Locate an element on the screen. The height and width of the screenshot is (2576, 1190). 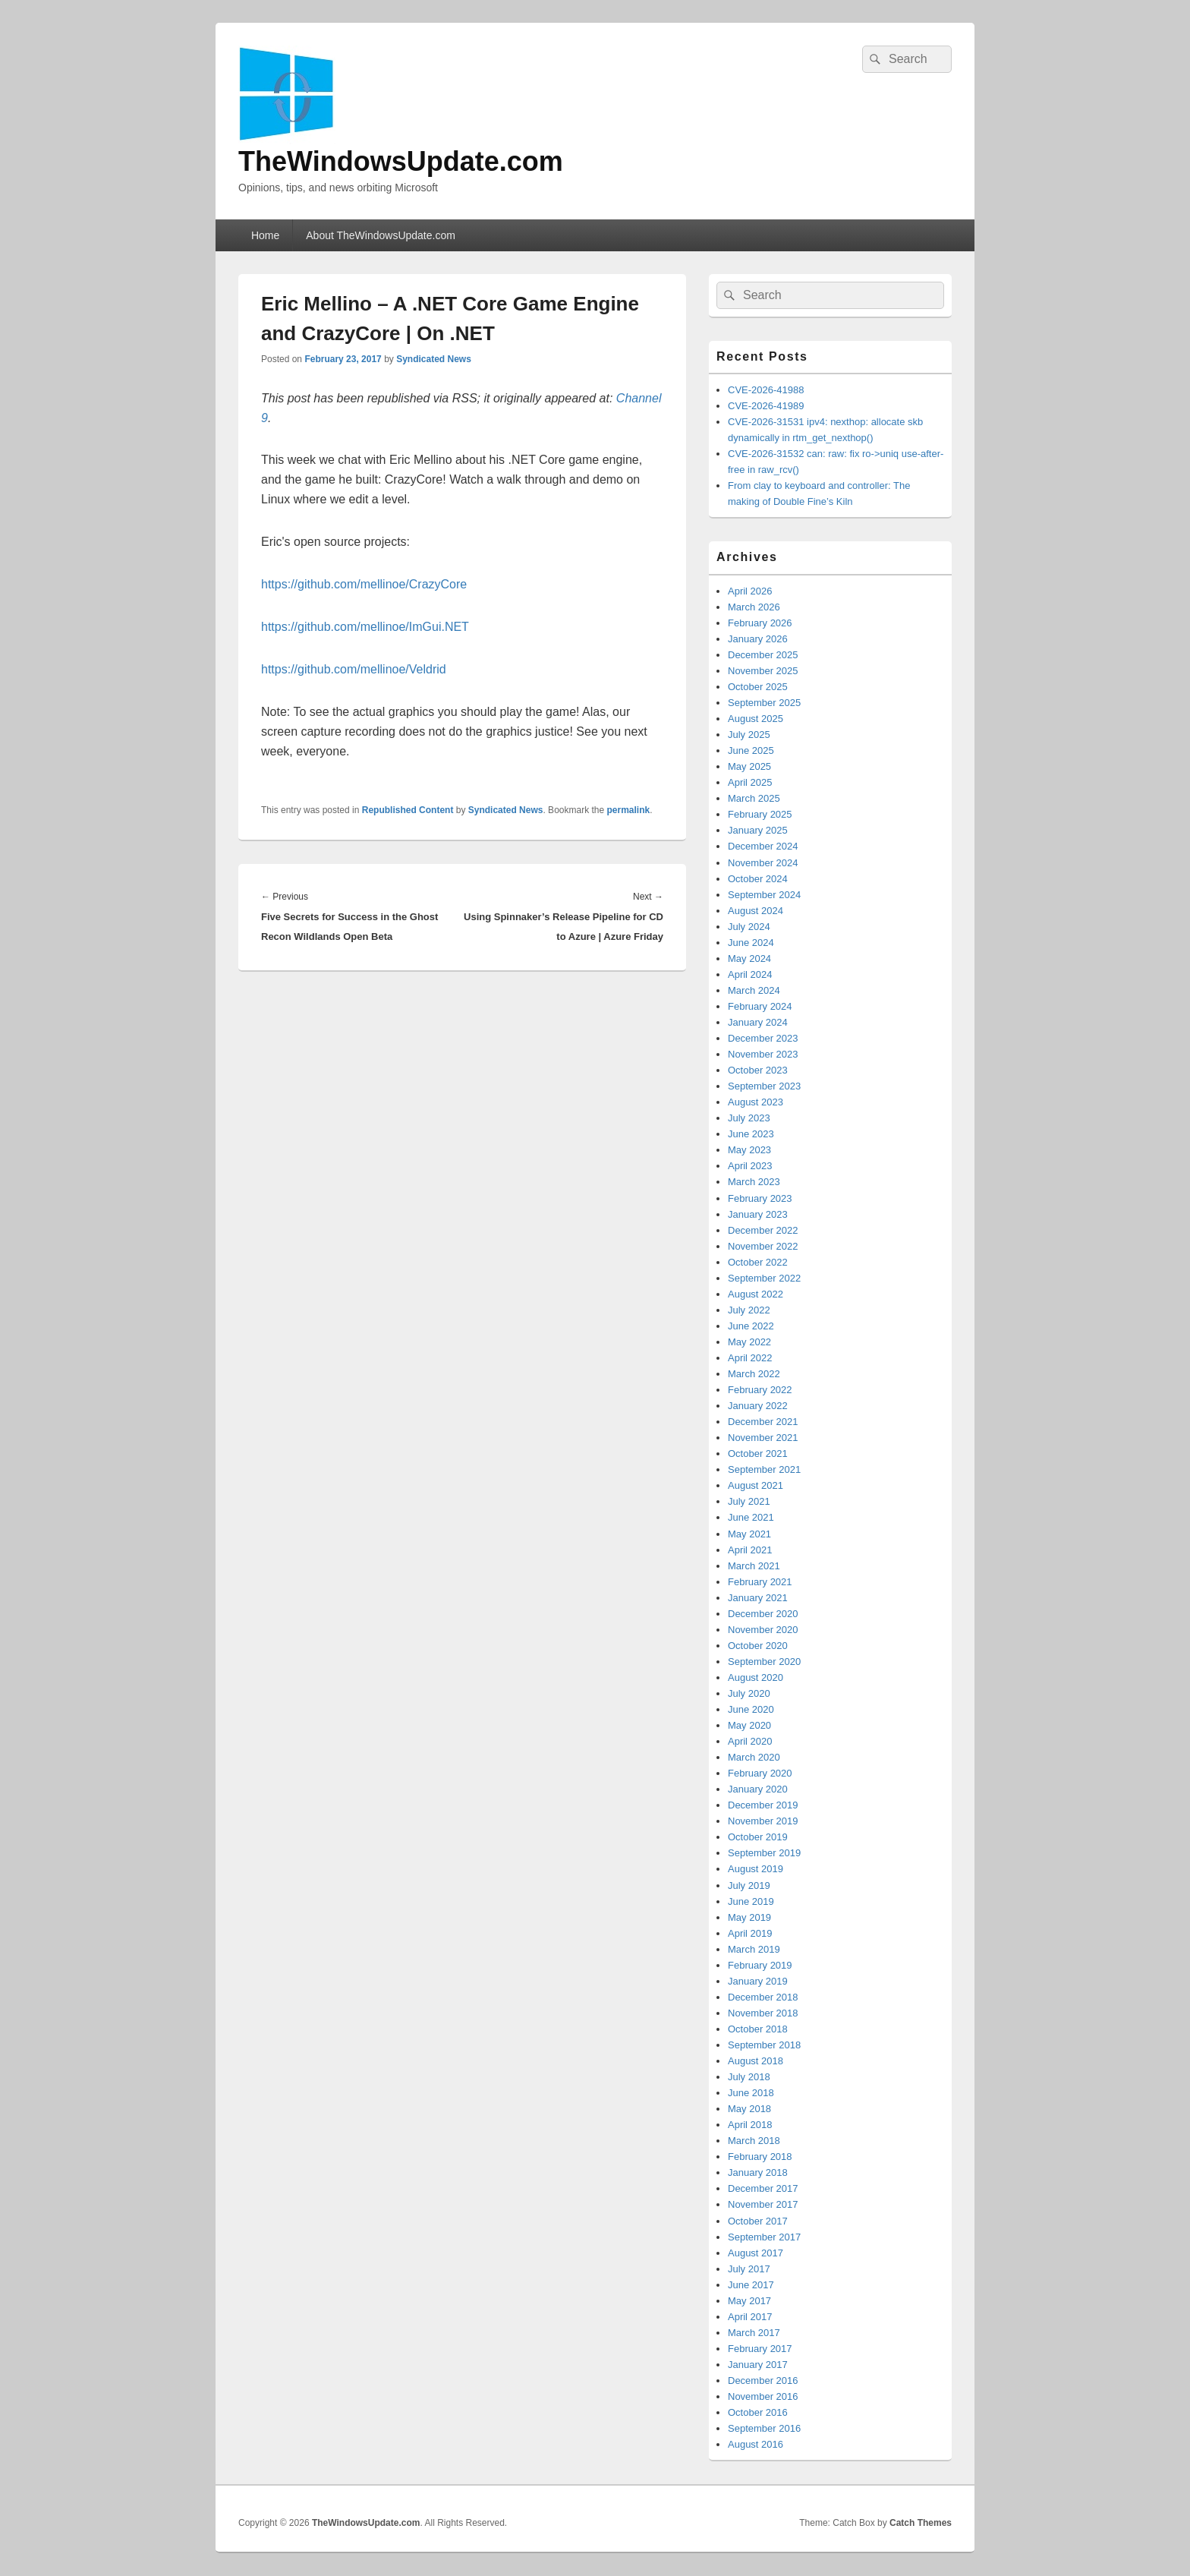
October 2018 is located at coordinates (758, 2029).